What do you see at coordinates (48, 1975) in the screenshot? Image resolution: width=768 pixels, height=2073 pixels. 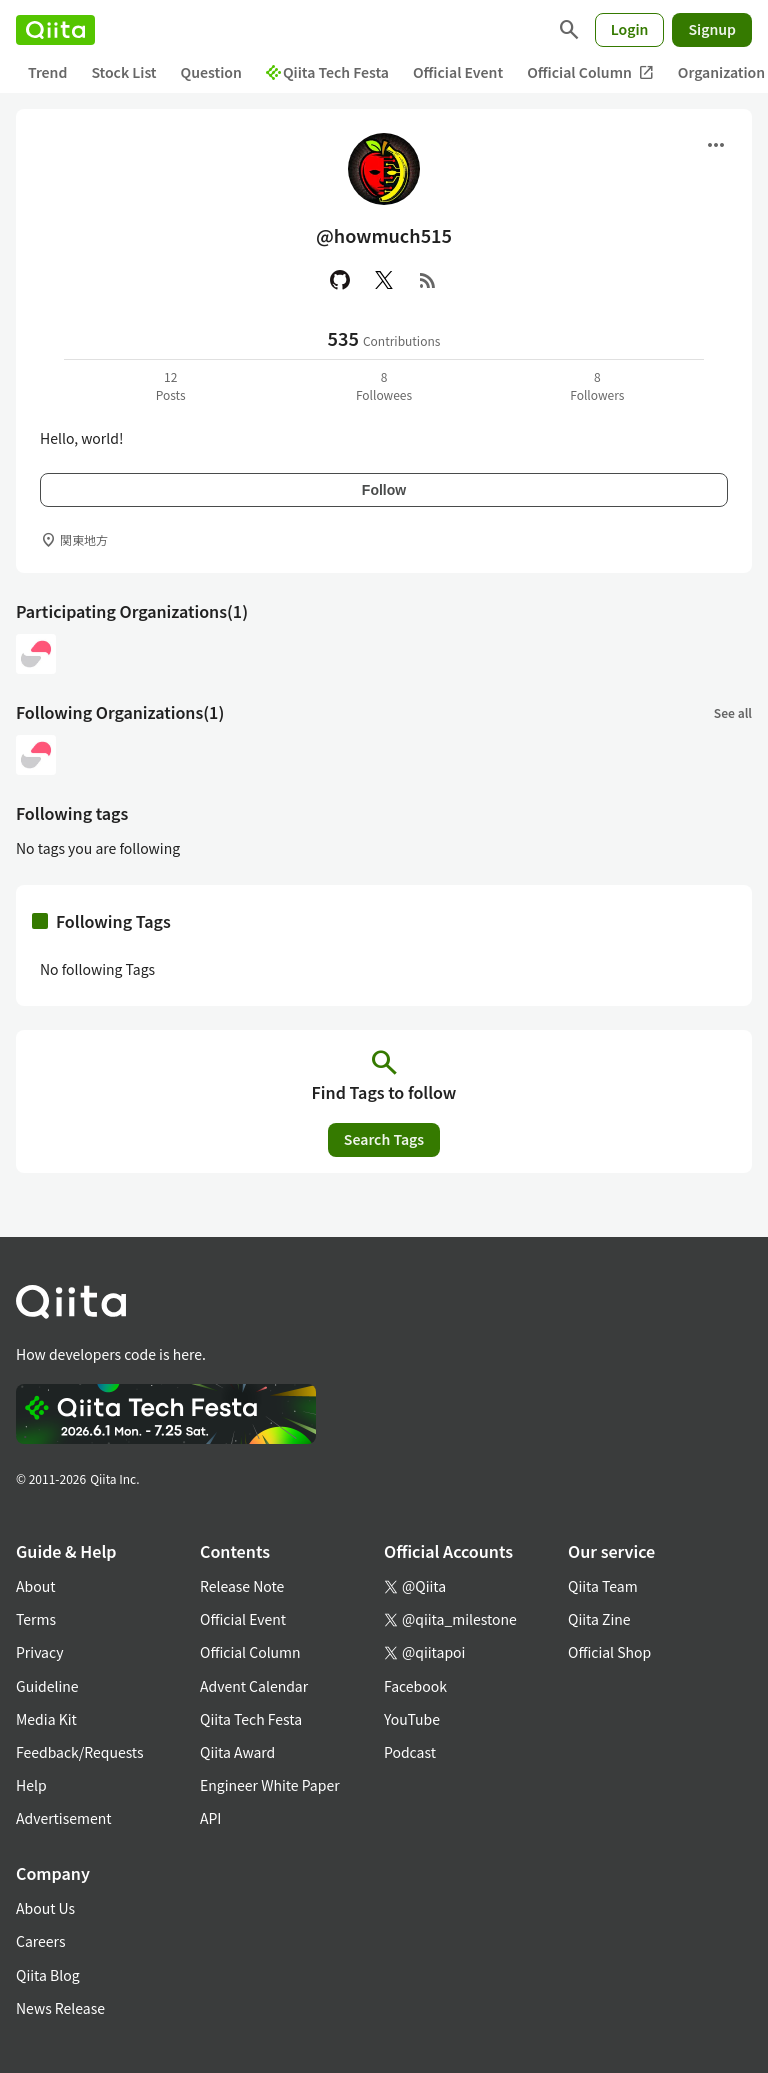 I see `Qiita Blog` at bounding box center [48, 1975].